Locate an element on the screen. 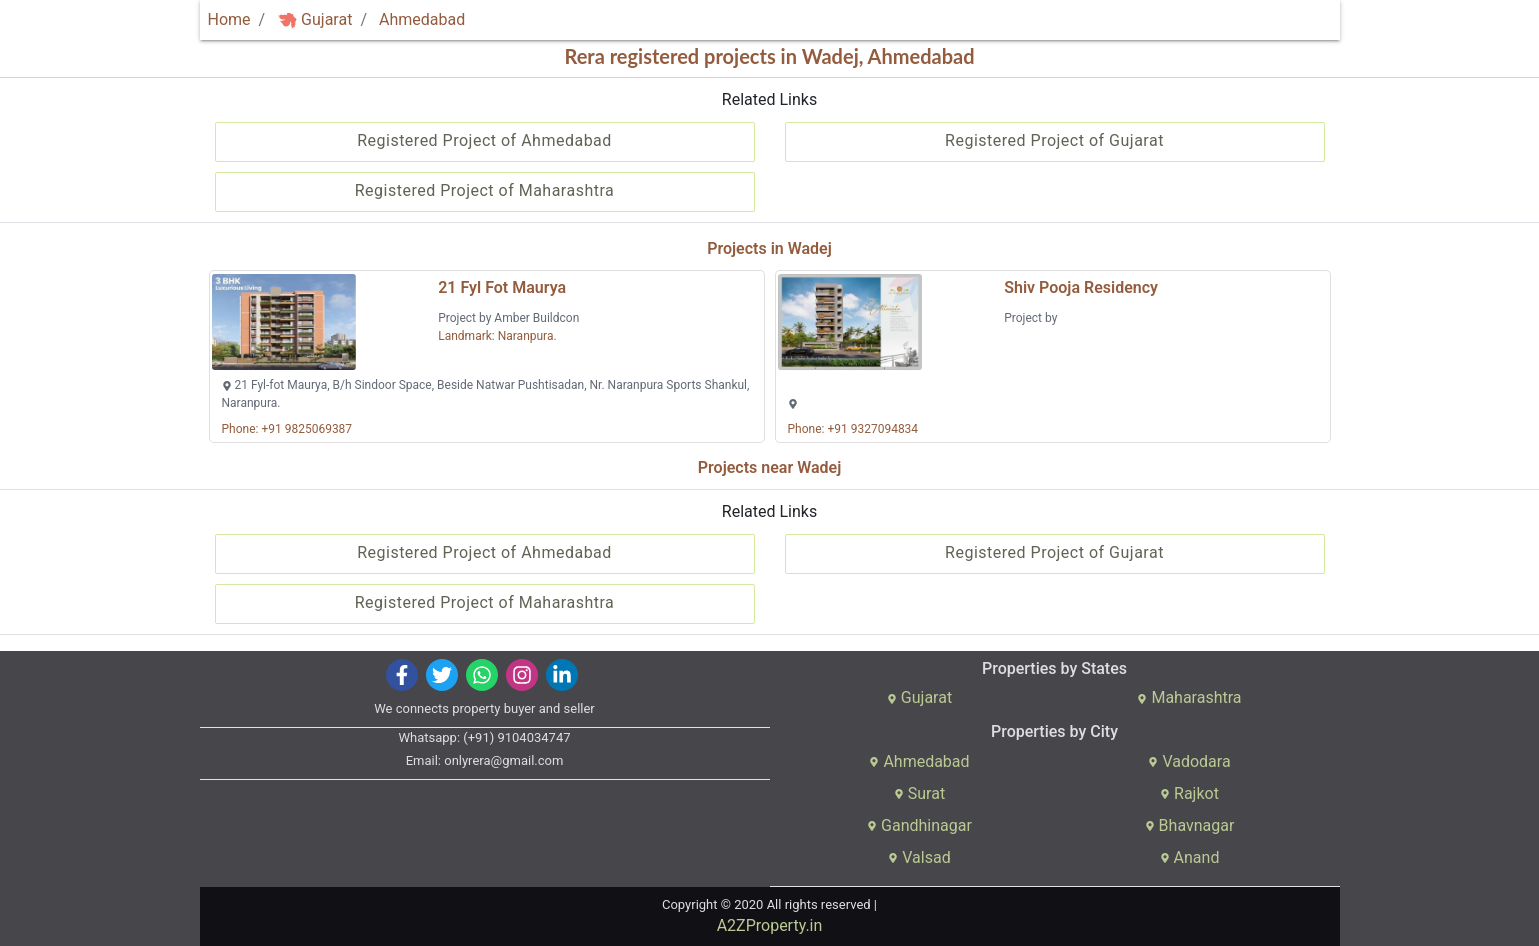 The width and height of the screenshot is (1539, 946). A2ZProperty.in is located at coordinates (770, 925).